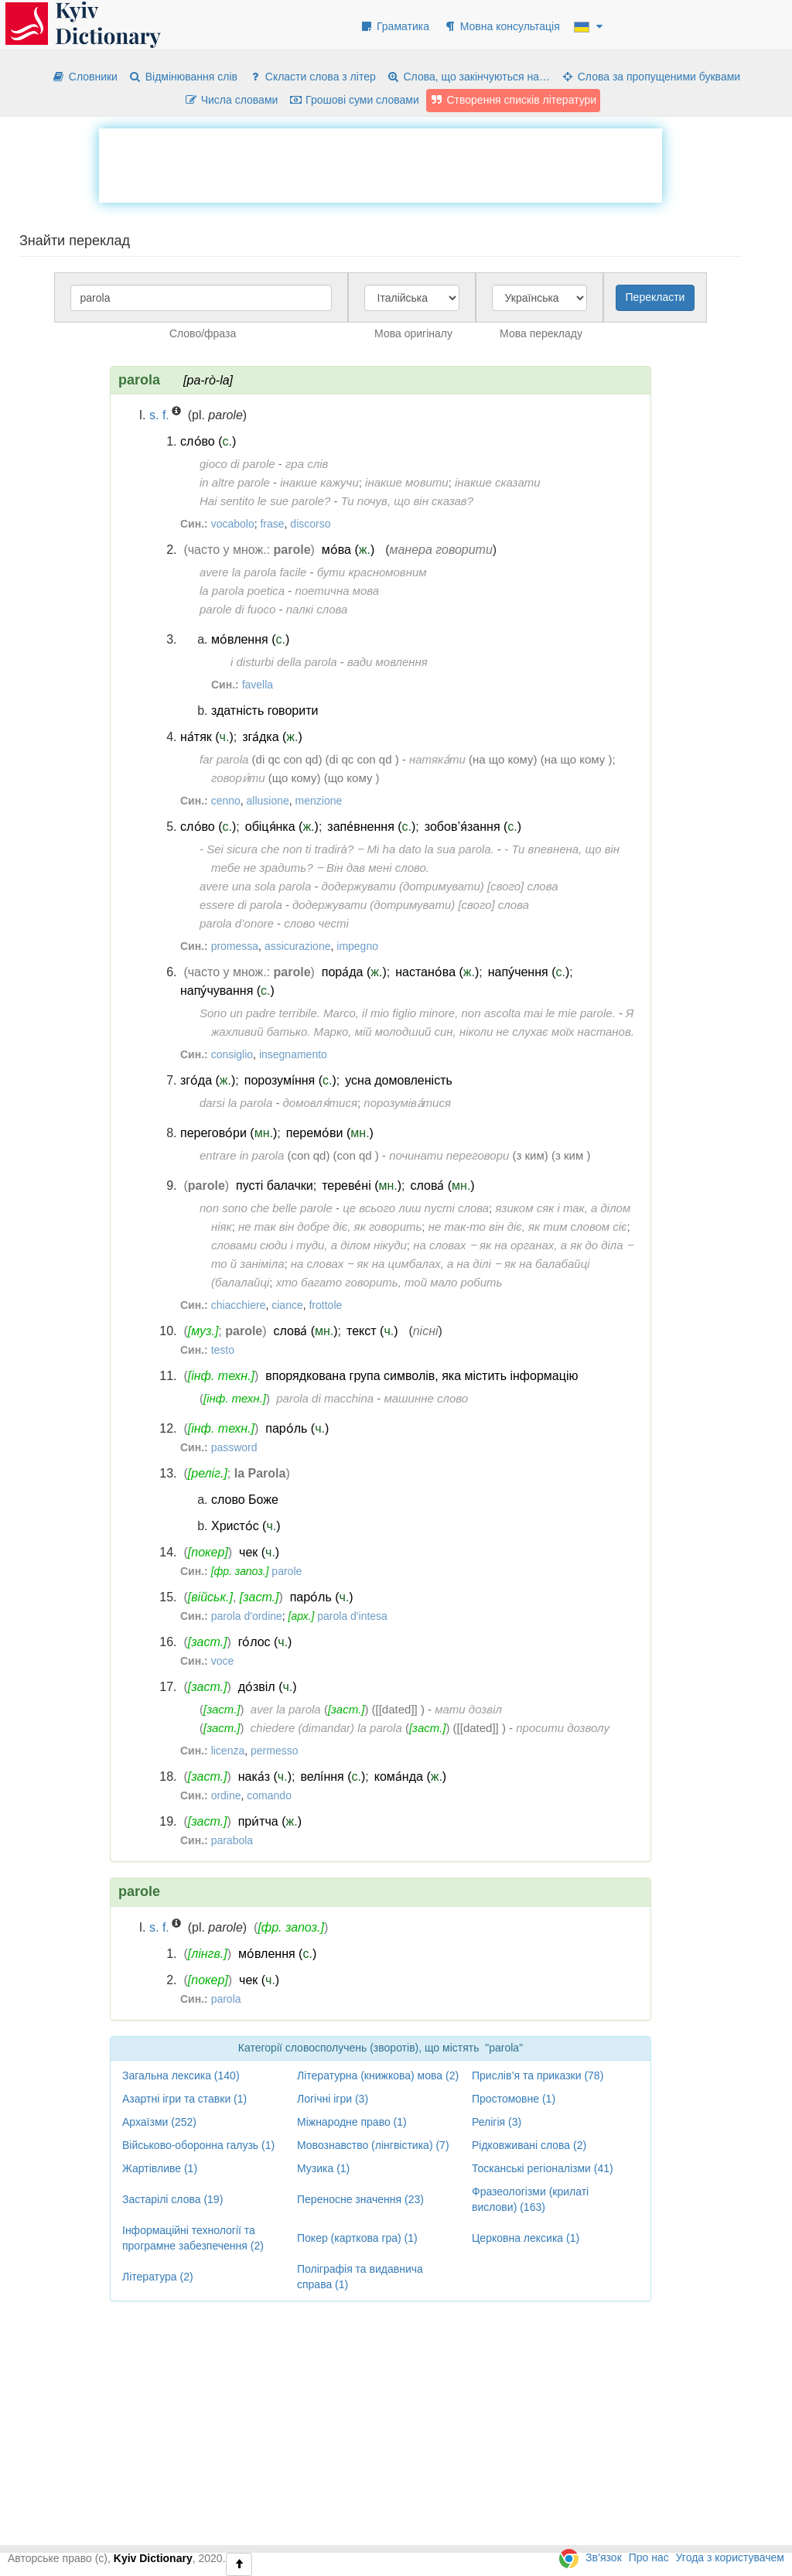 The width and height of the screenshot is (792, 2576). What do you see at coordinates (181, 2075) in the screenshot?
I see `Загальна лексика (140)` at bounding box center [181, 2075].